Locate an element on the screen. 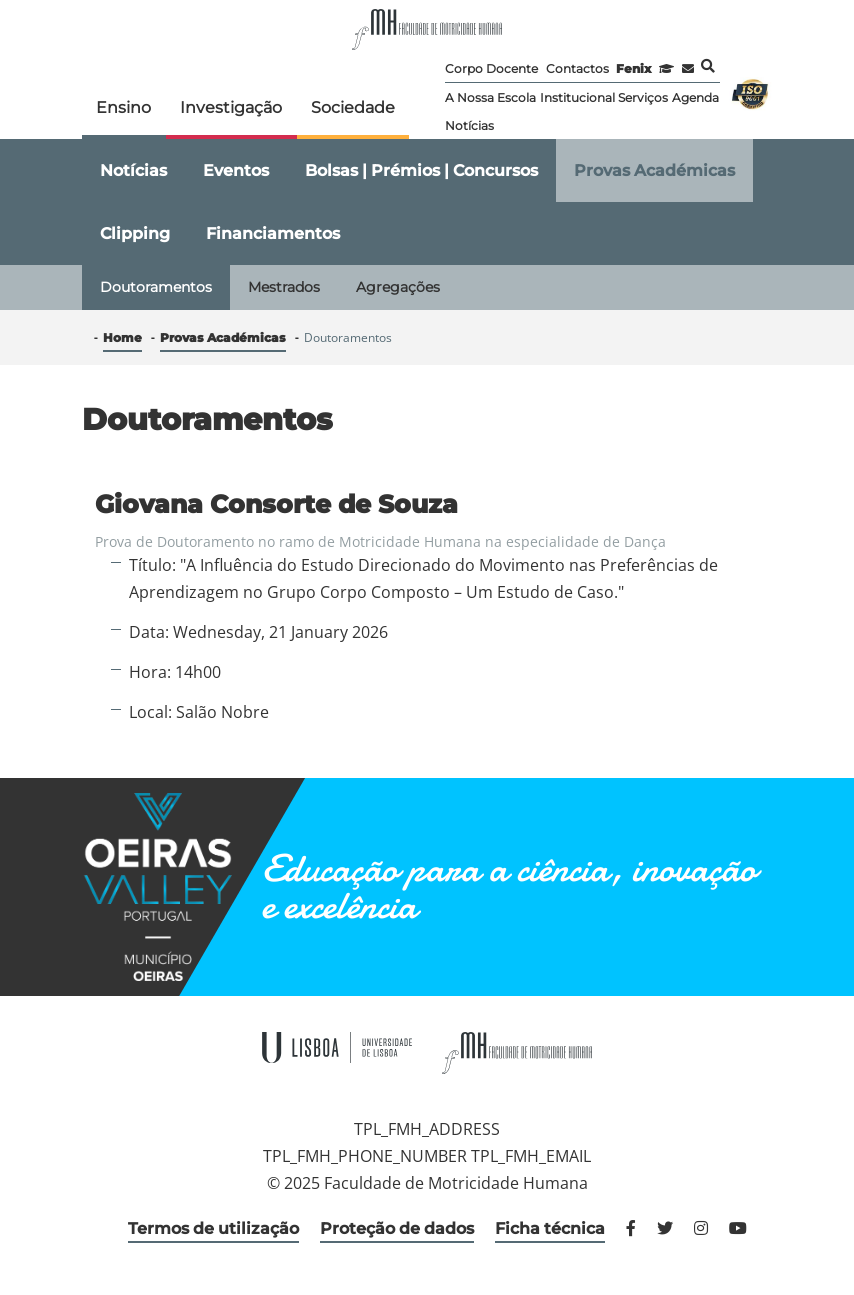  A Nossa Escola is located at coordinates (490, 97).